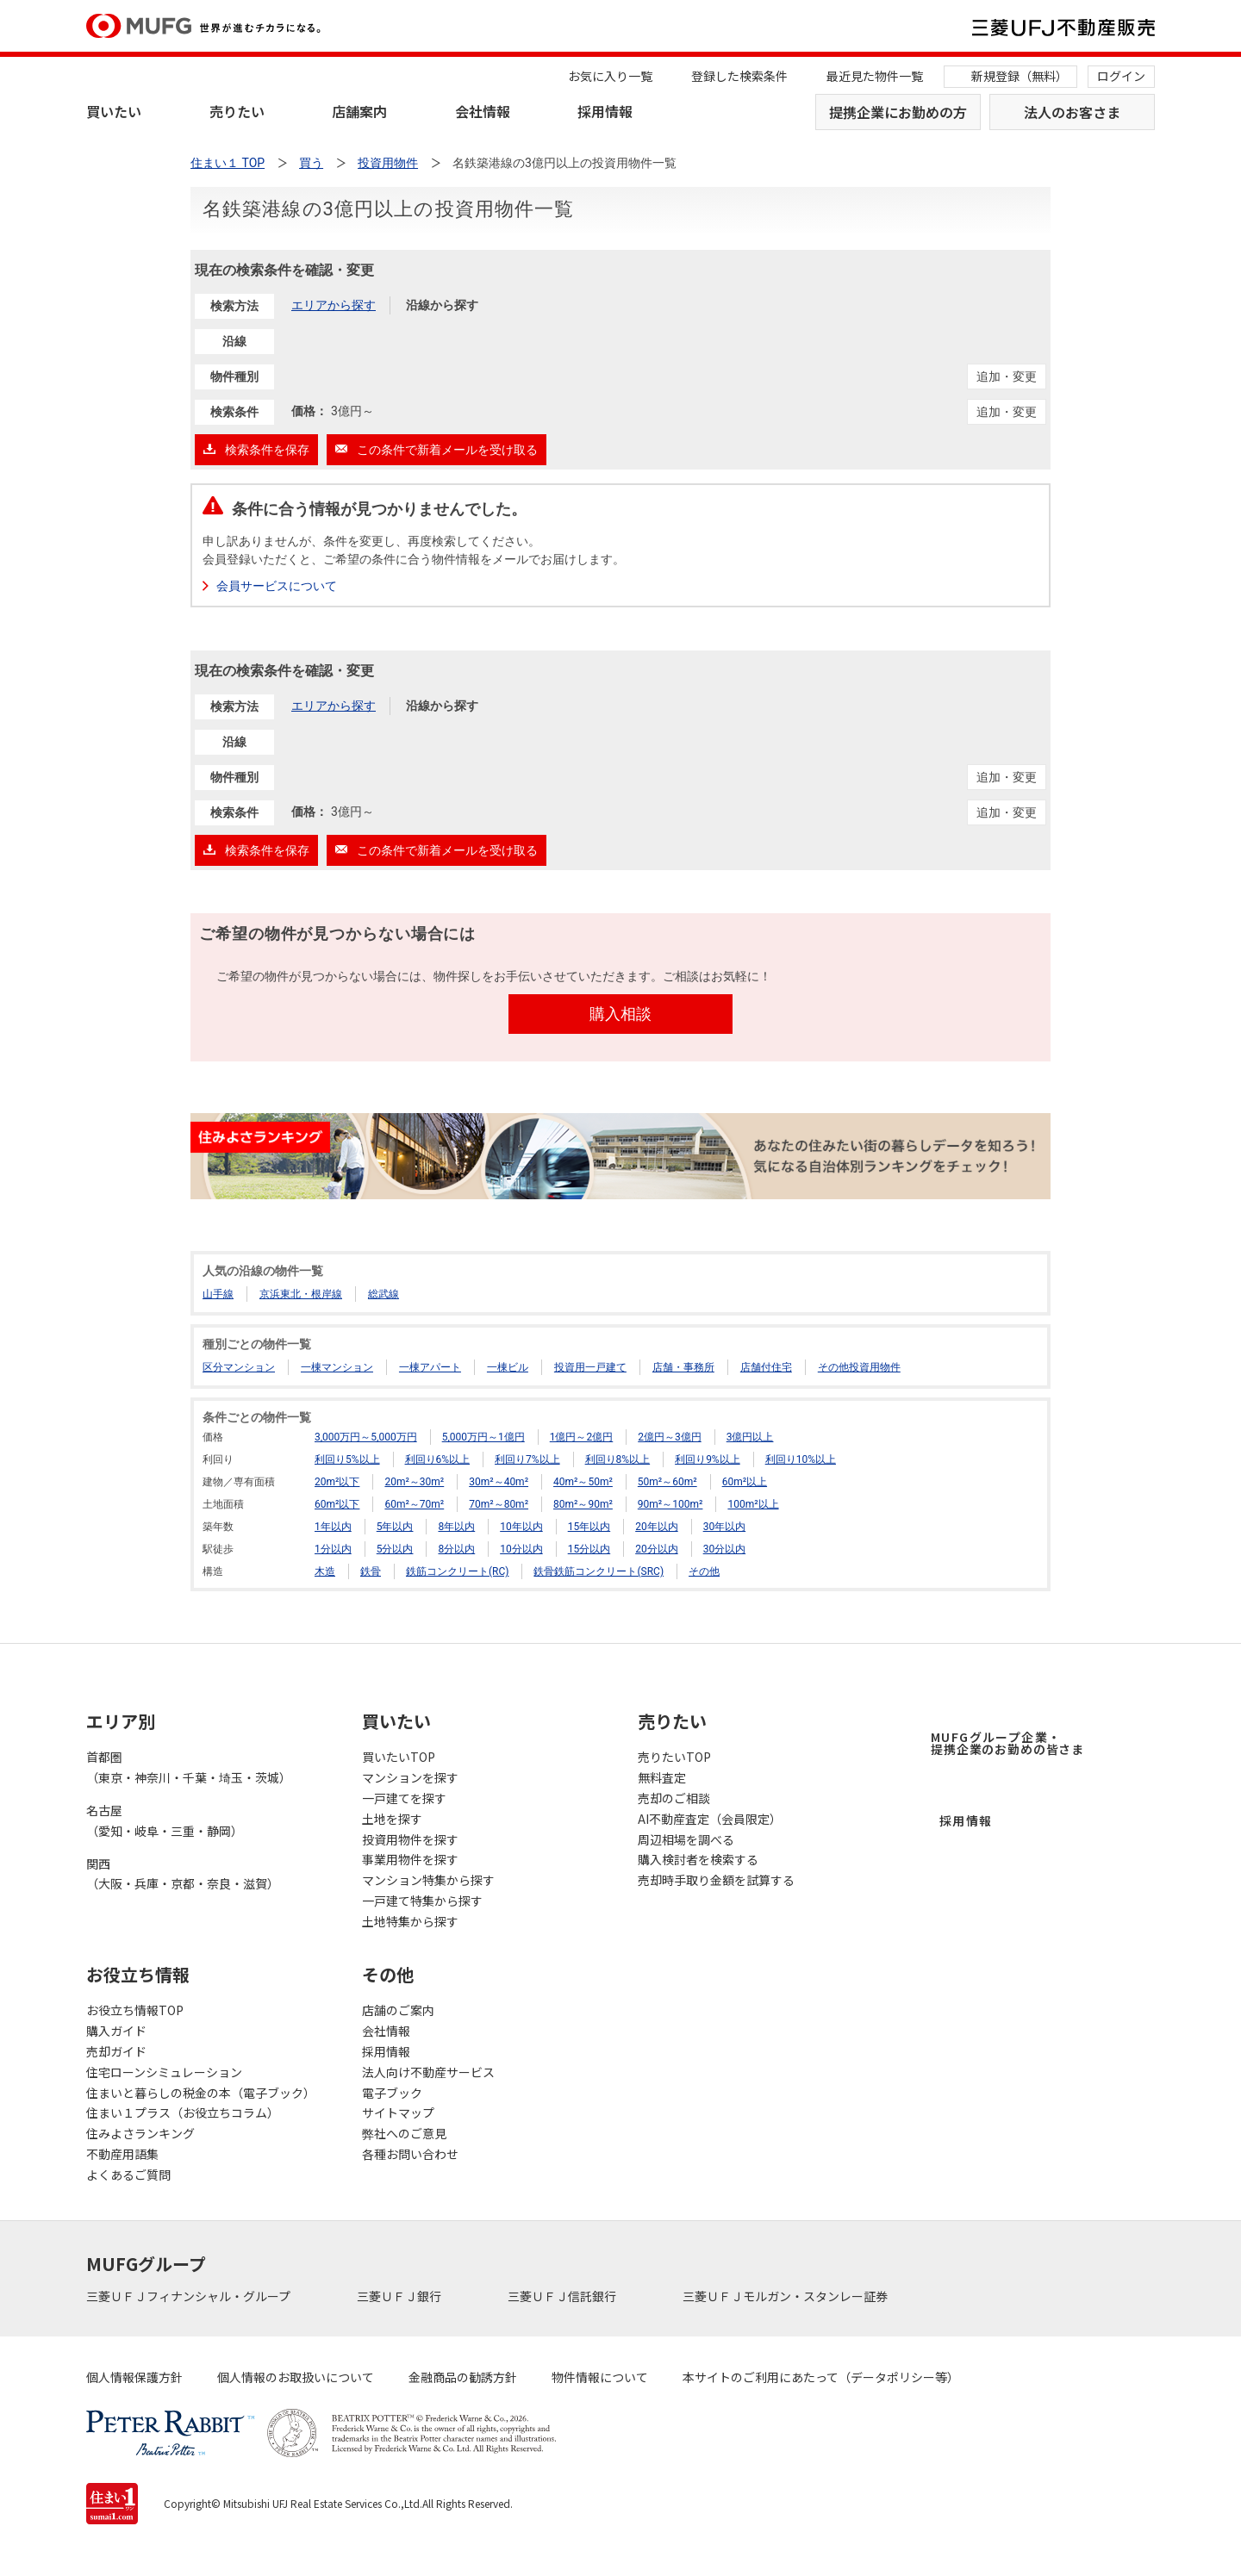 The width and height of the screenshot is (1241, 2576). What do you see at coordinates (410, 2153) in the screenshot?
I see `各種お問い合わせ` at bounding box center [410, 2153].